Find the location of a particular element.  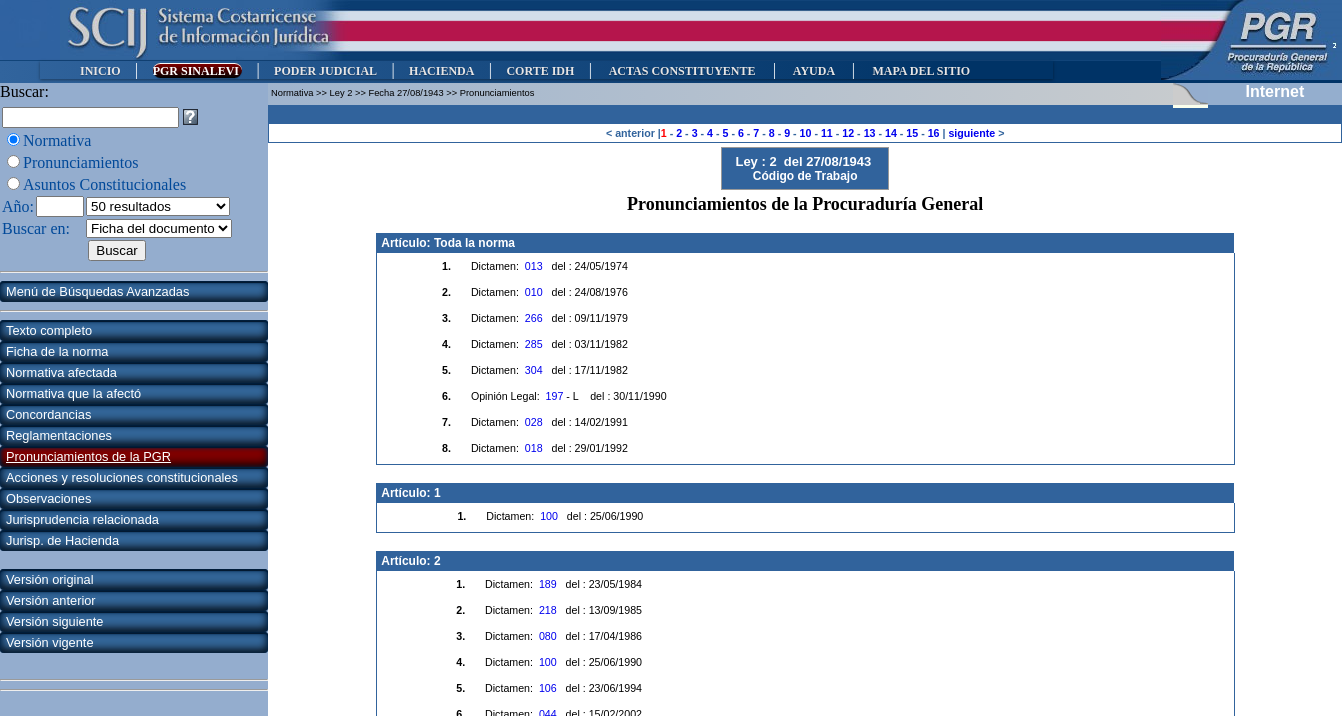

MAPA DEL SITIO is located at coordinates (921, 71).